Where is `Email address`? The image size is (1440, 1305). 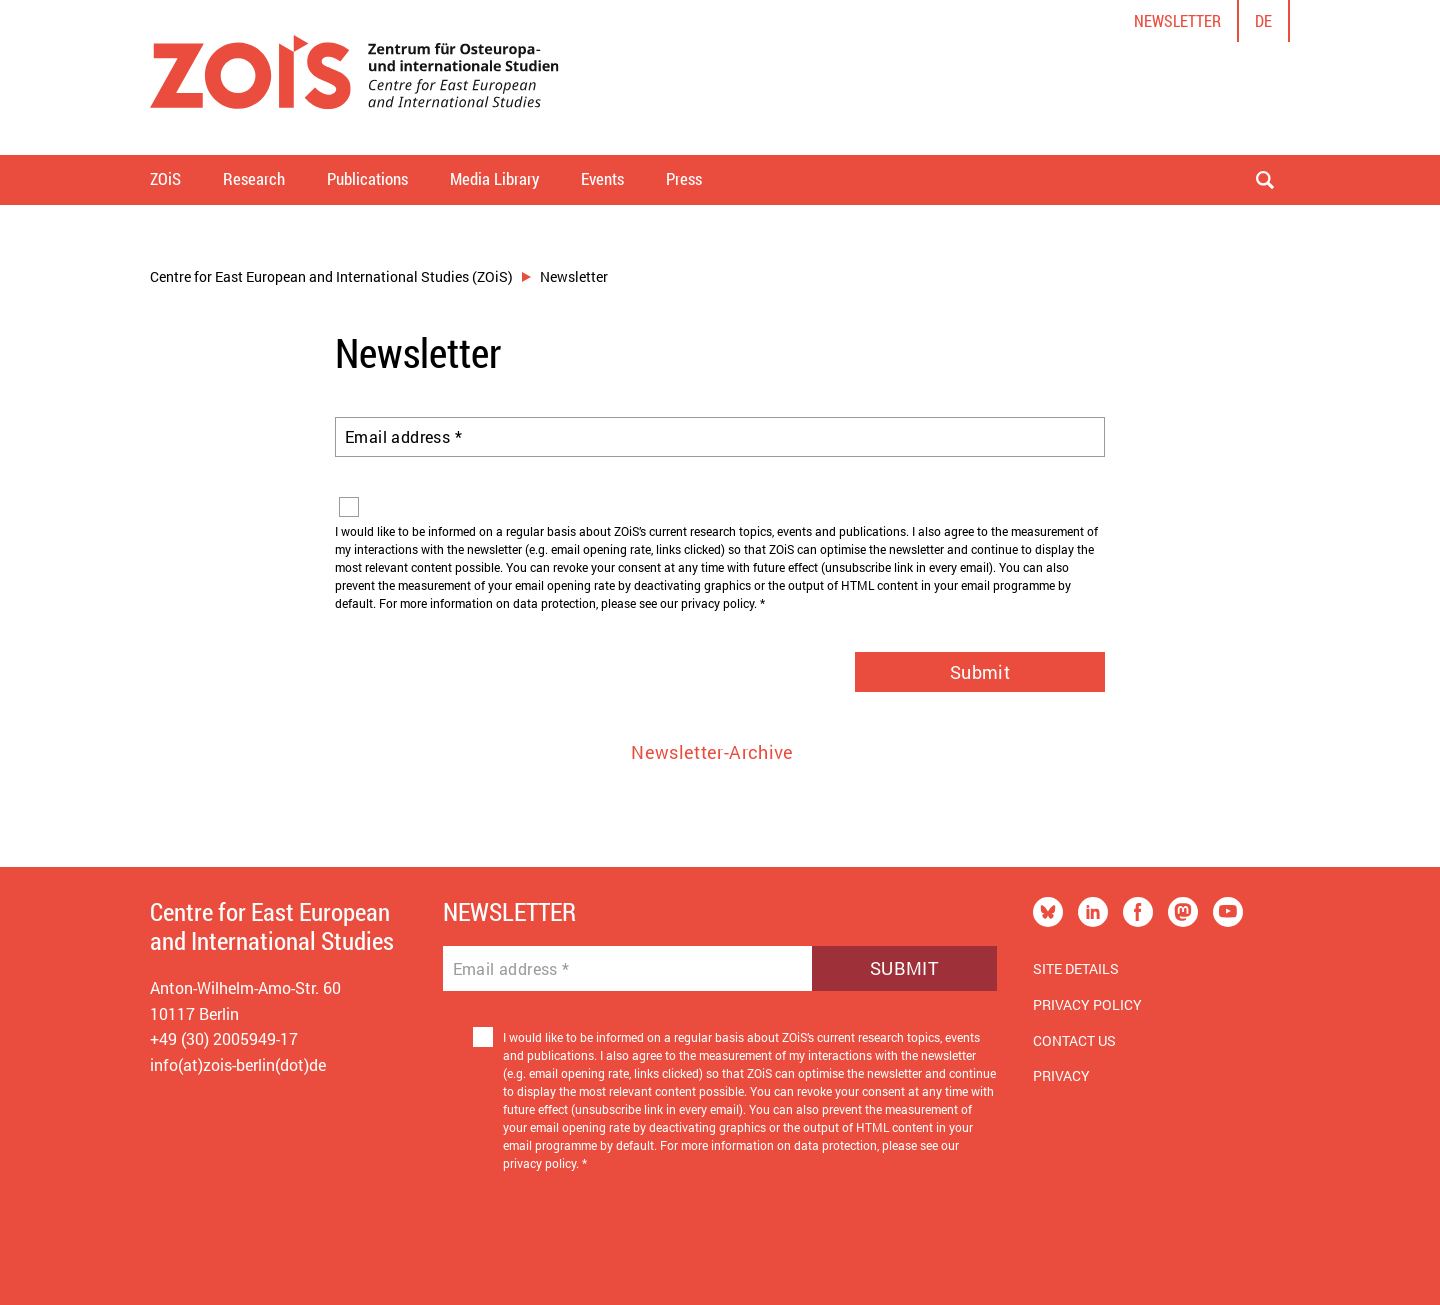 Email address is located at coordinates (403, 437).